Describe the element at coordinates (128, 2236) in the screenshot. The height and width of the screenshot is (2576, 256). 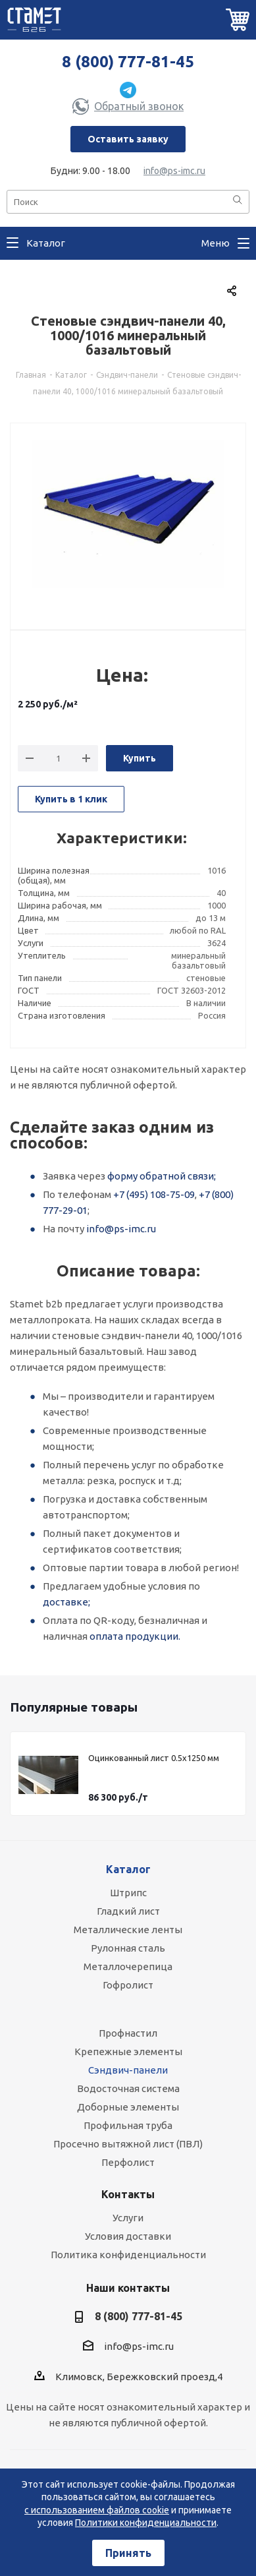
I see `Условия доставки` at that location.